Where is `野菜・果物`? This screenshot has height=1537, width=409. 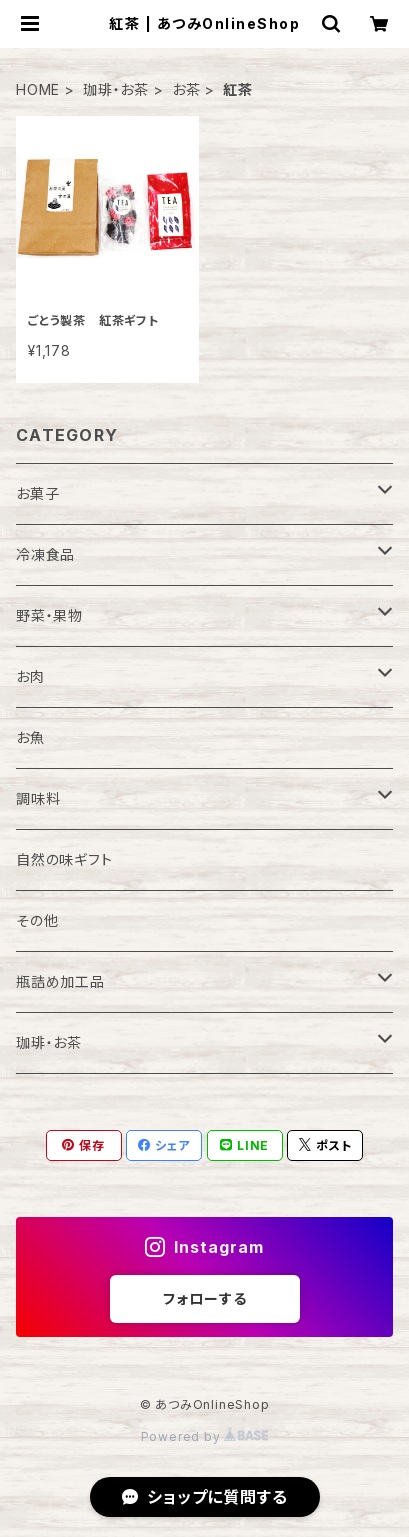 野菜・果物 is located at coordinates (49, 615).